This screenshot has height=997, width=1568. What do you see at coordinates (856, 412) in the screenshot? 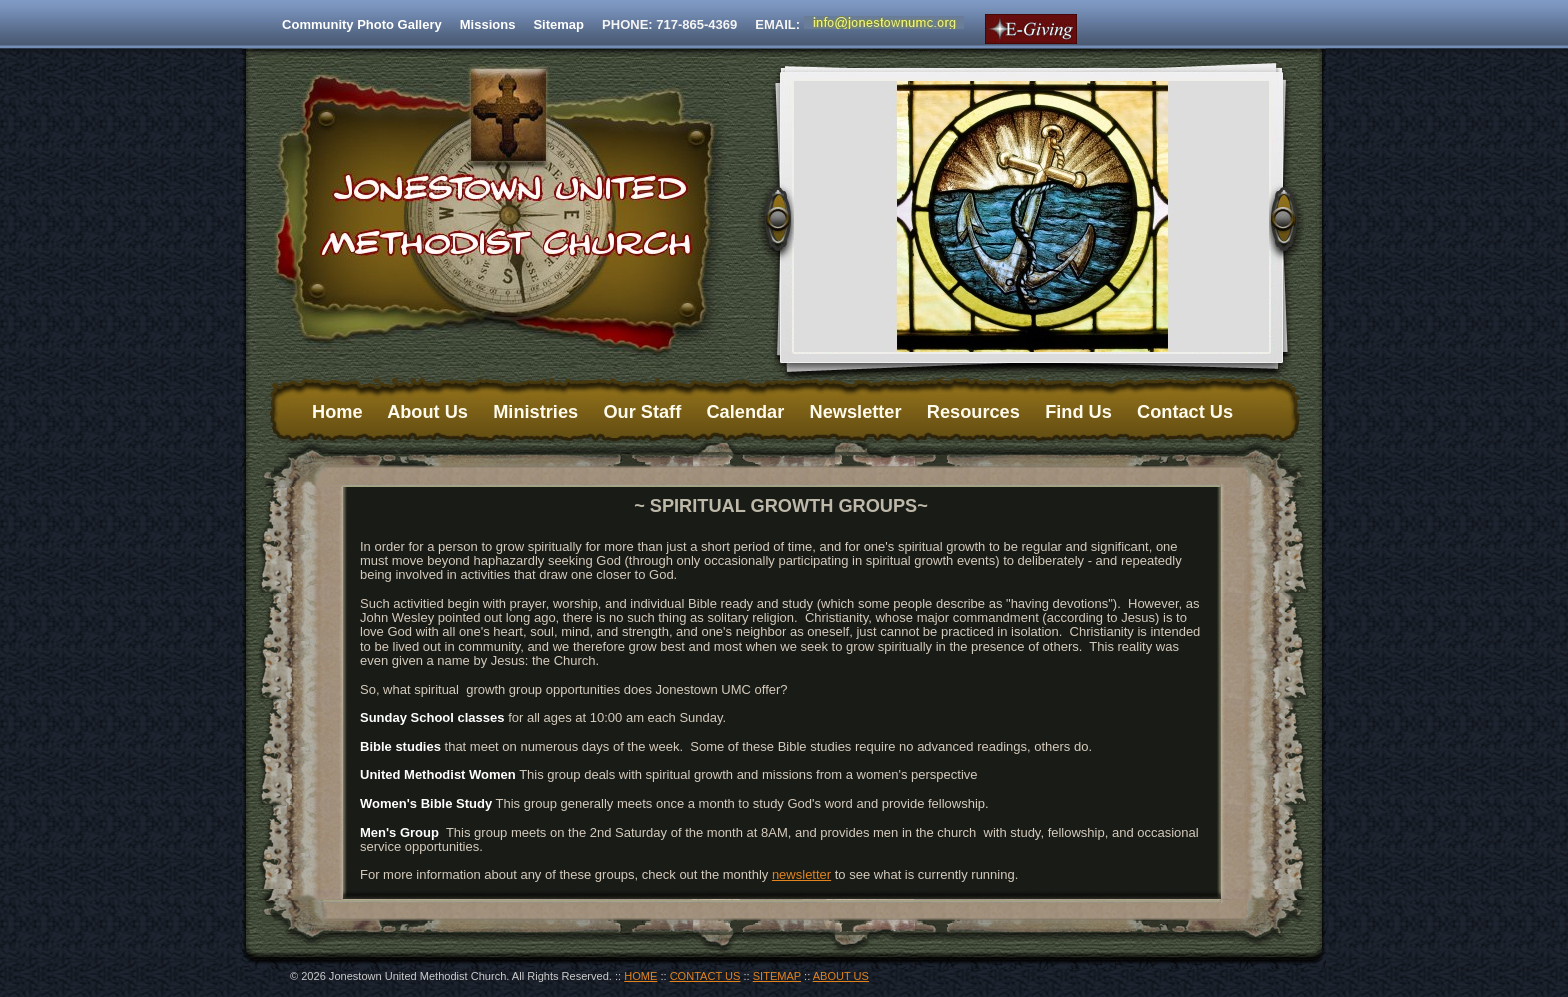
I see `Newsletter` at bounding box center [856, 412].